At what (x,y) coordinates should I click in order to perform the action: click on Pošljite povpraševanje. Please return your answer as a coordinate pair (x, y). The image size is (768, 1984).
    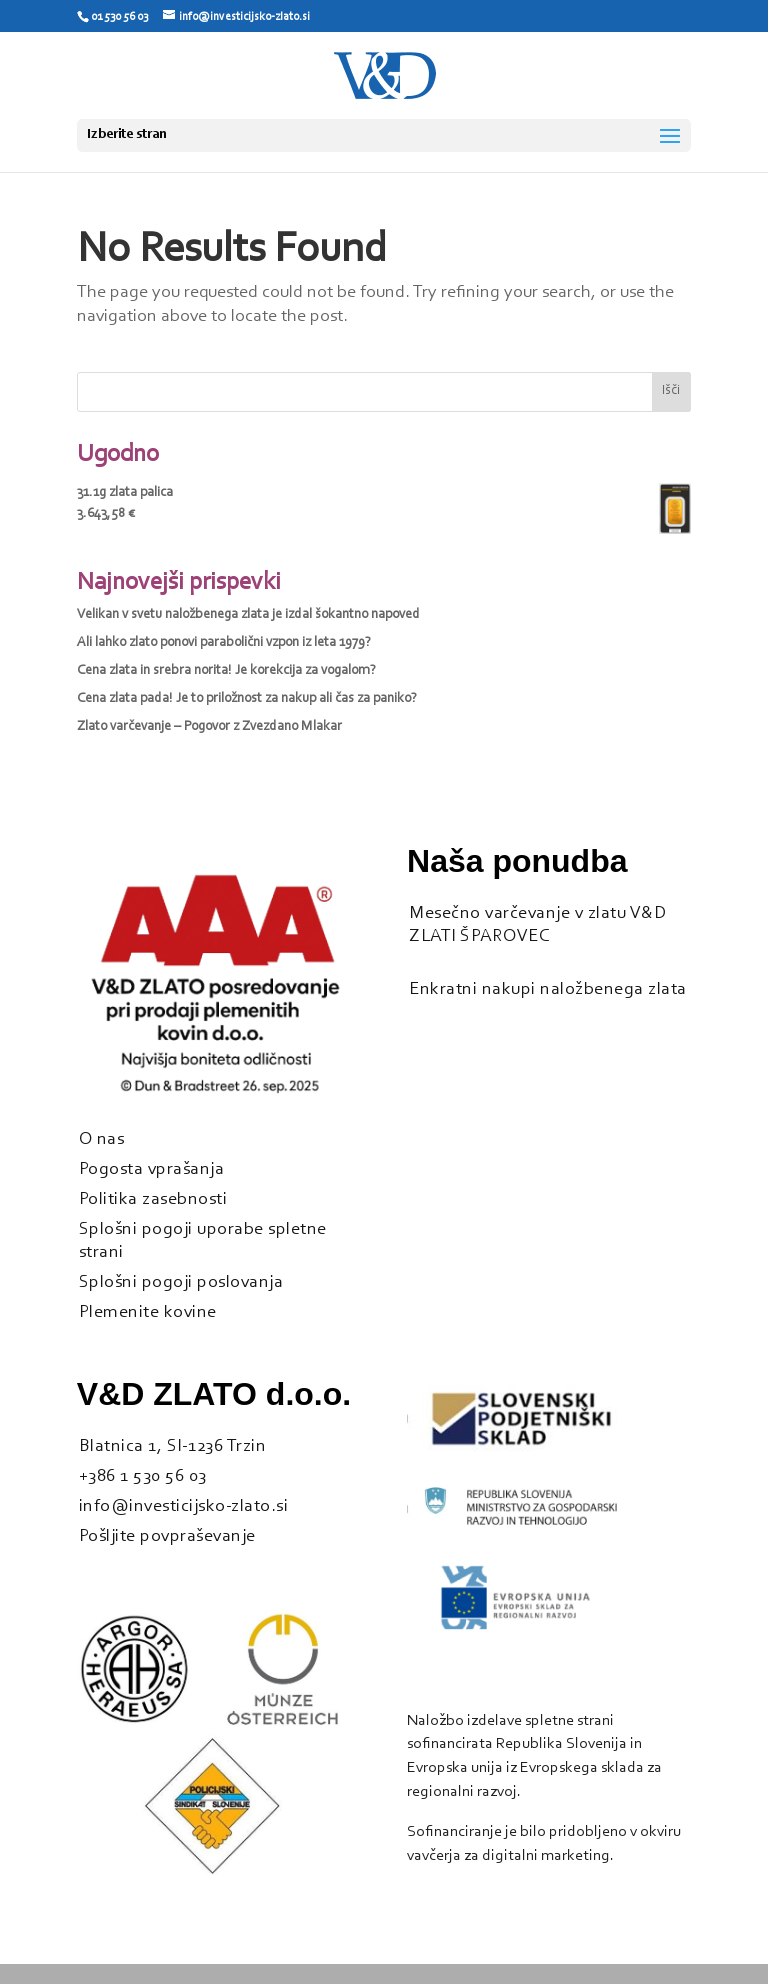
    Looking at the image, I should click on (167, 1536).